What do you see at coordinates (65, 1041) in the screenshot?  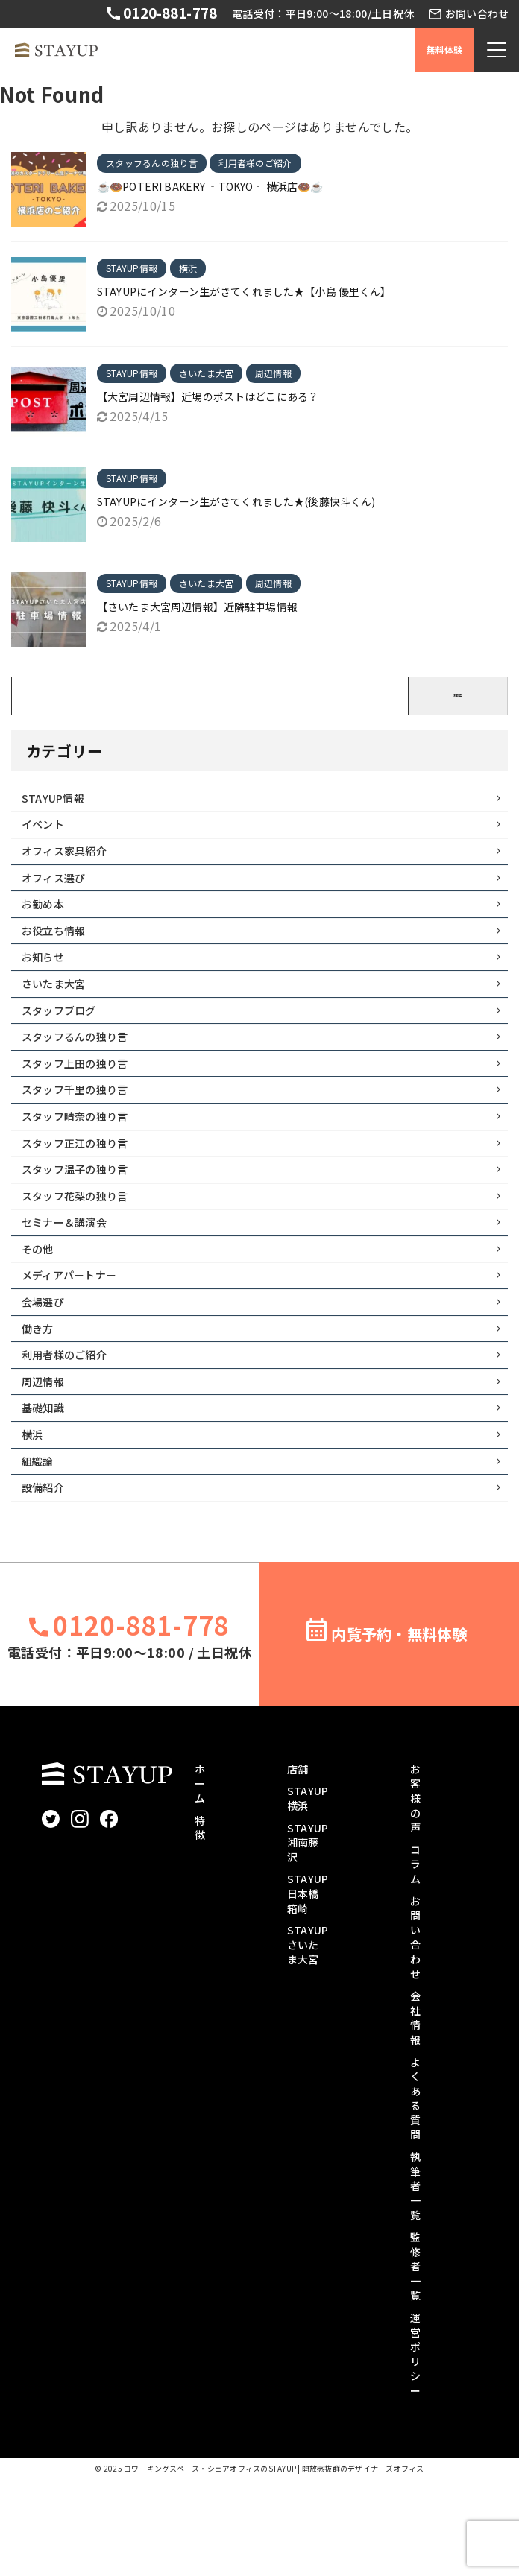 I see `スタッフブログ` at bounding box center [65, 1041].